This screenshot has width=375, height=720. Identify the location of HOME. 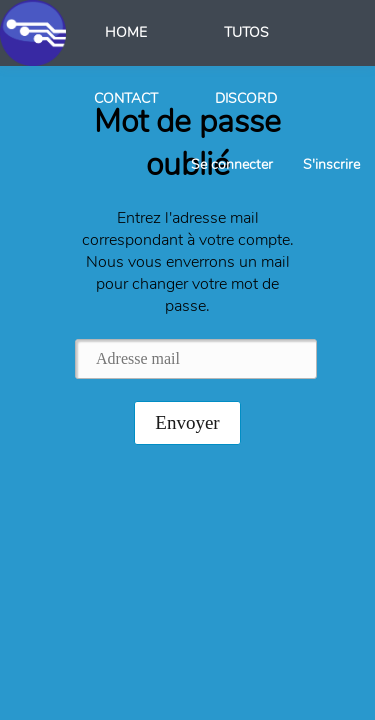
(126, 32).